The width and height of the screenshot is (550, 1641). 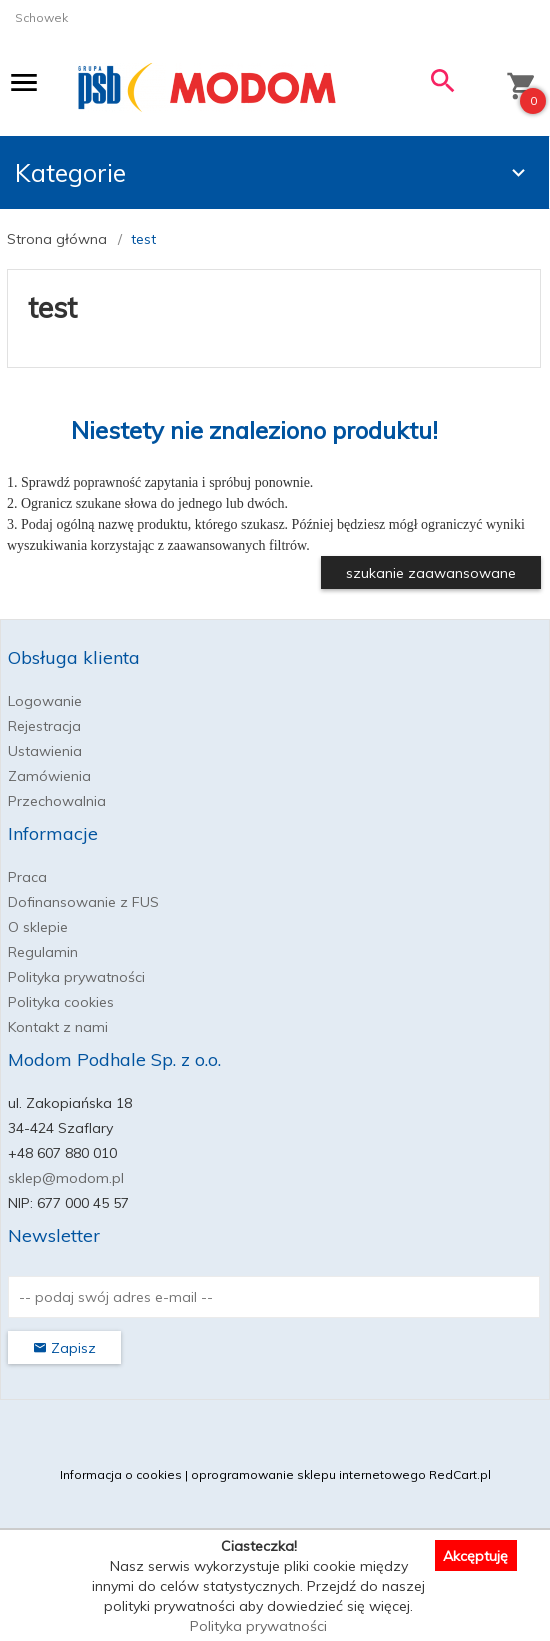 What do you see at coordinates (66, 1178) in the screenshot?
I see `sklep@modom.pl` at bounding box center [66, 1178].